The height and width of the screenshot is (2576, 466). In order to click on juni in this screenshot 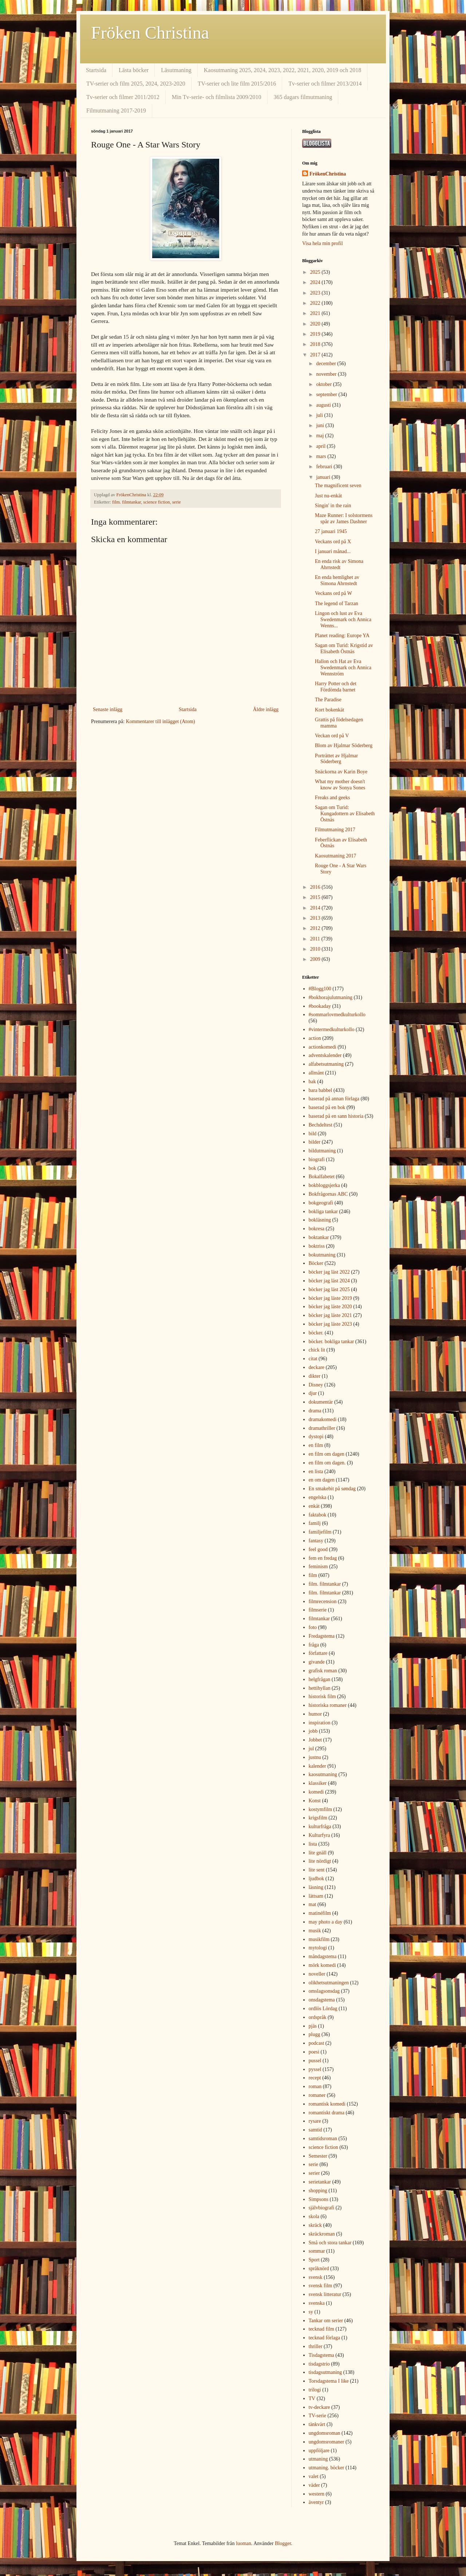, I will do `click(320, 425)`.